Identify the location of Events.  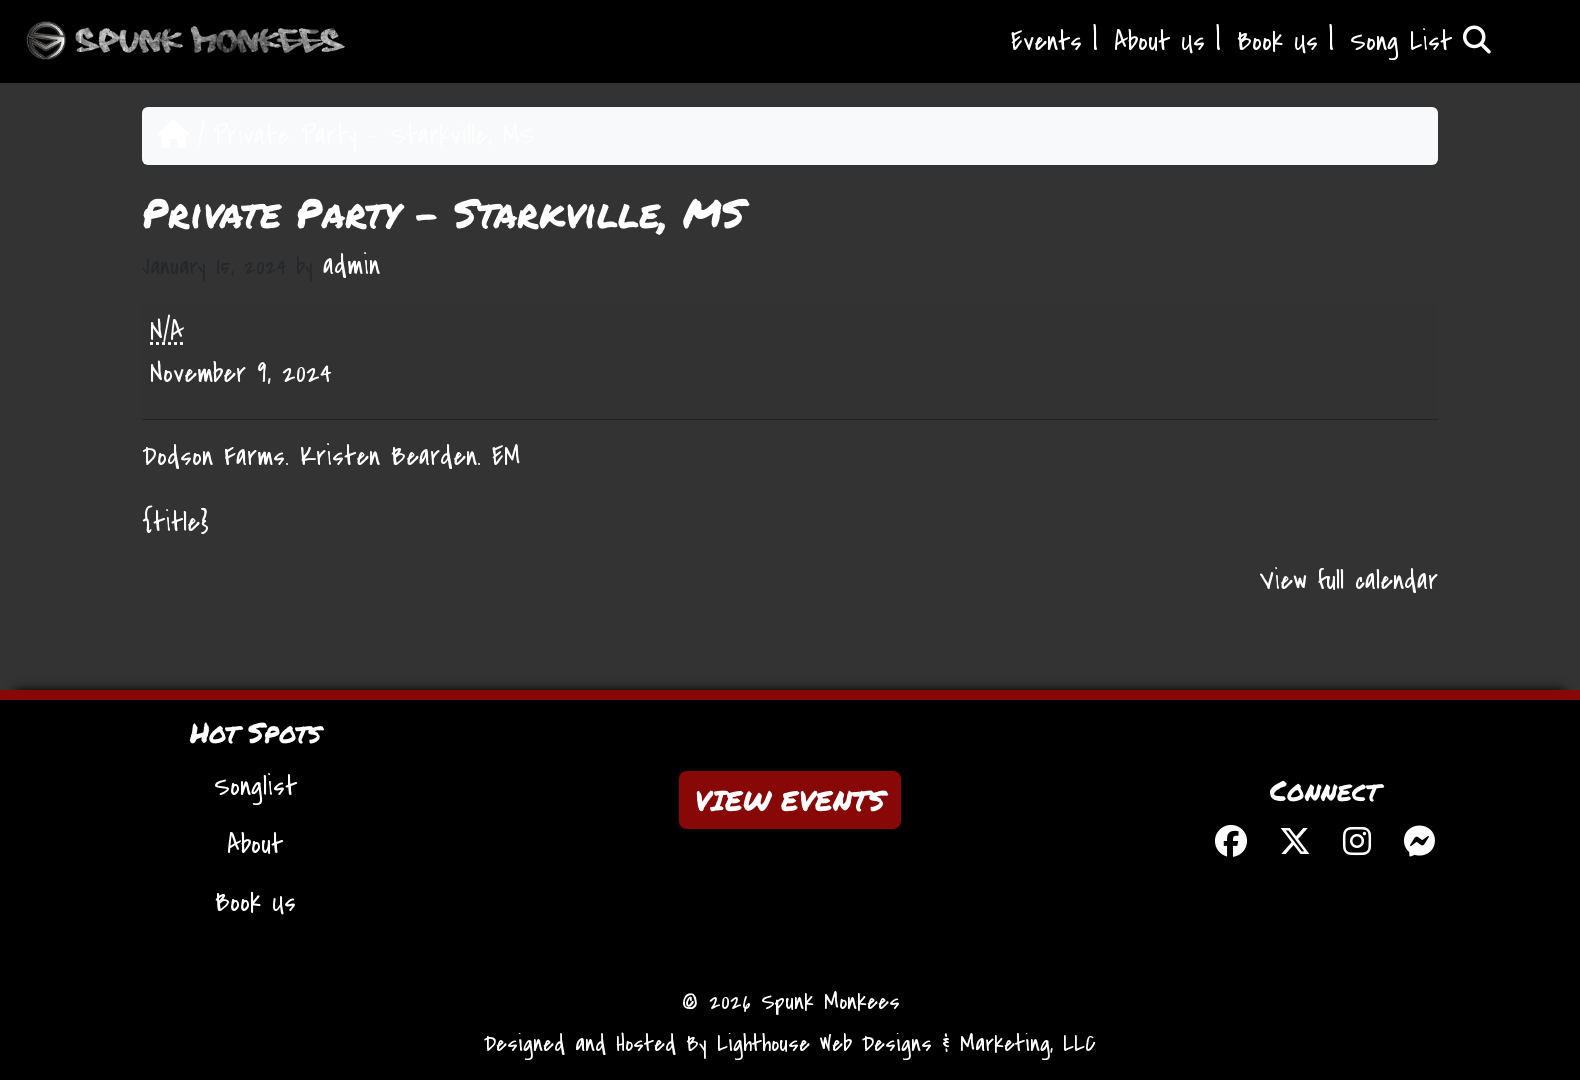
(1046, 42).